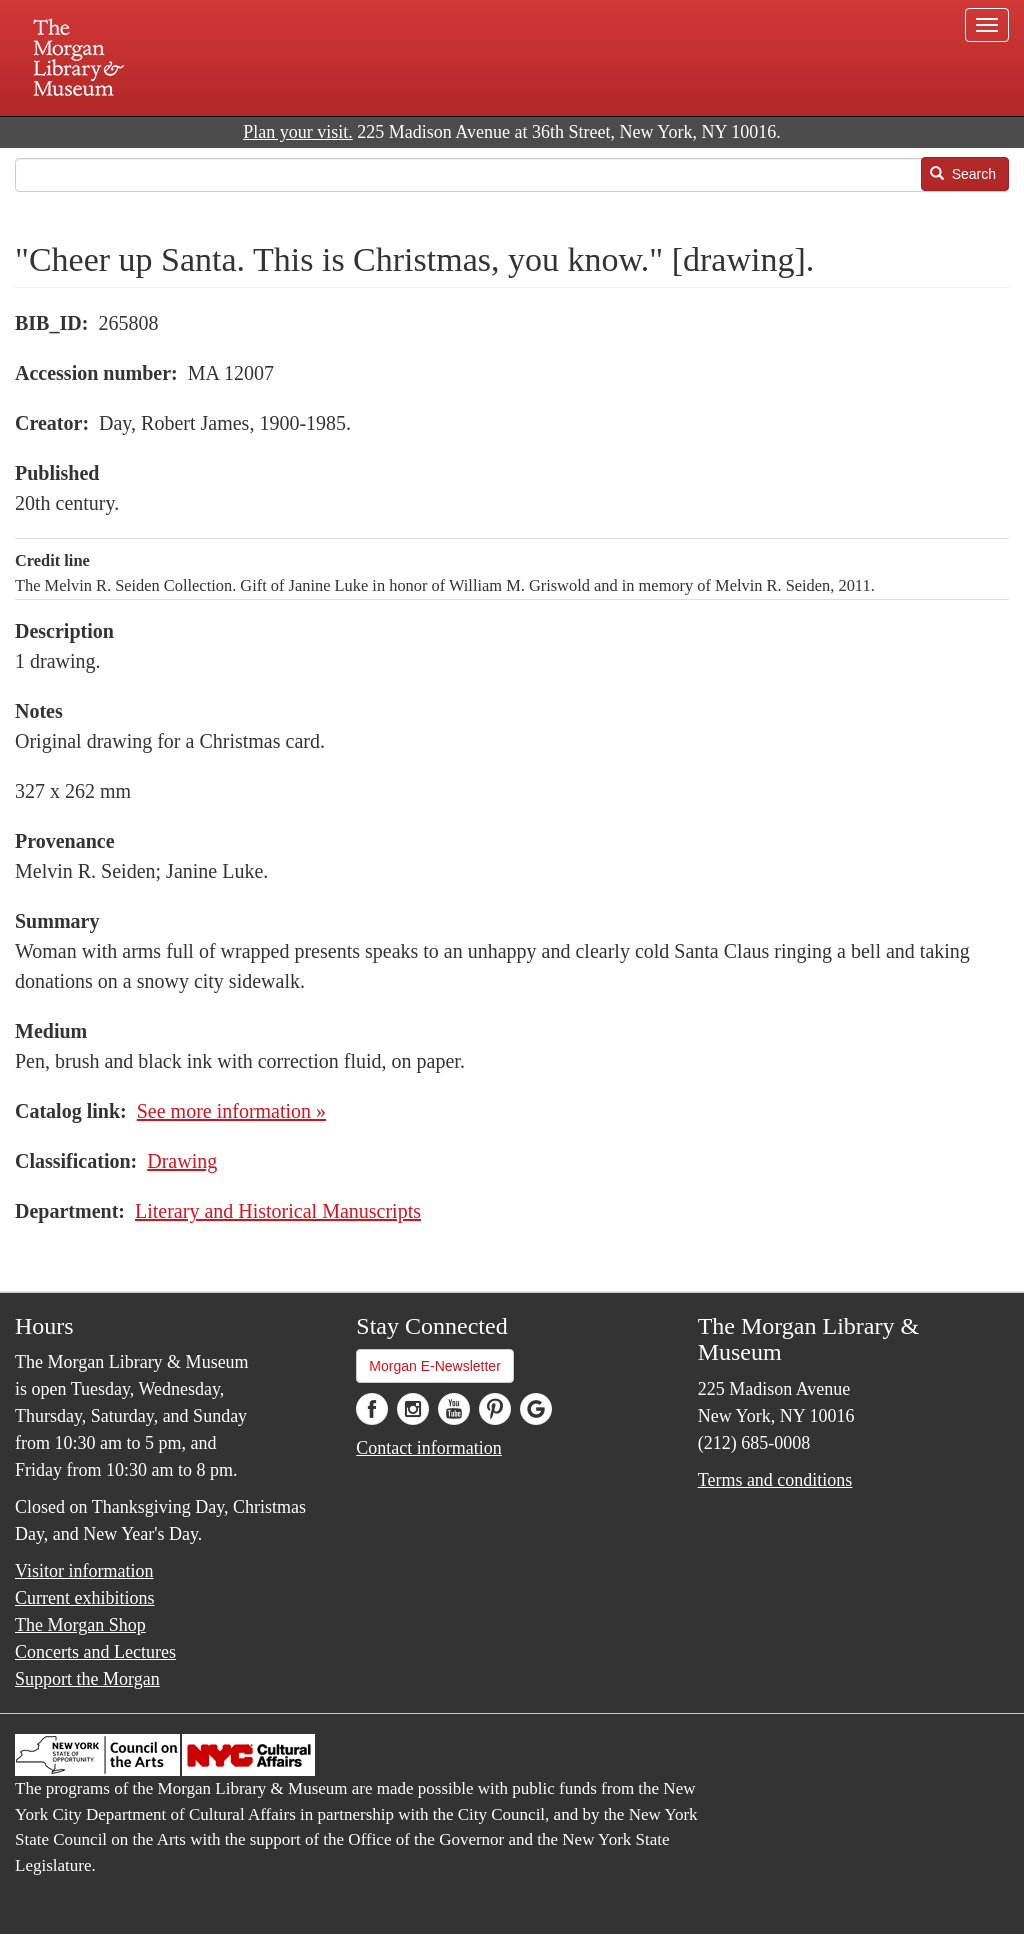  Describe the element at coordinates (435, 1366) in the screenshot. I see `Morgan E-Newsletter` at that location.